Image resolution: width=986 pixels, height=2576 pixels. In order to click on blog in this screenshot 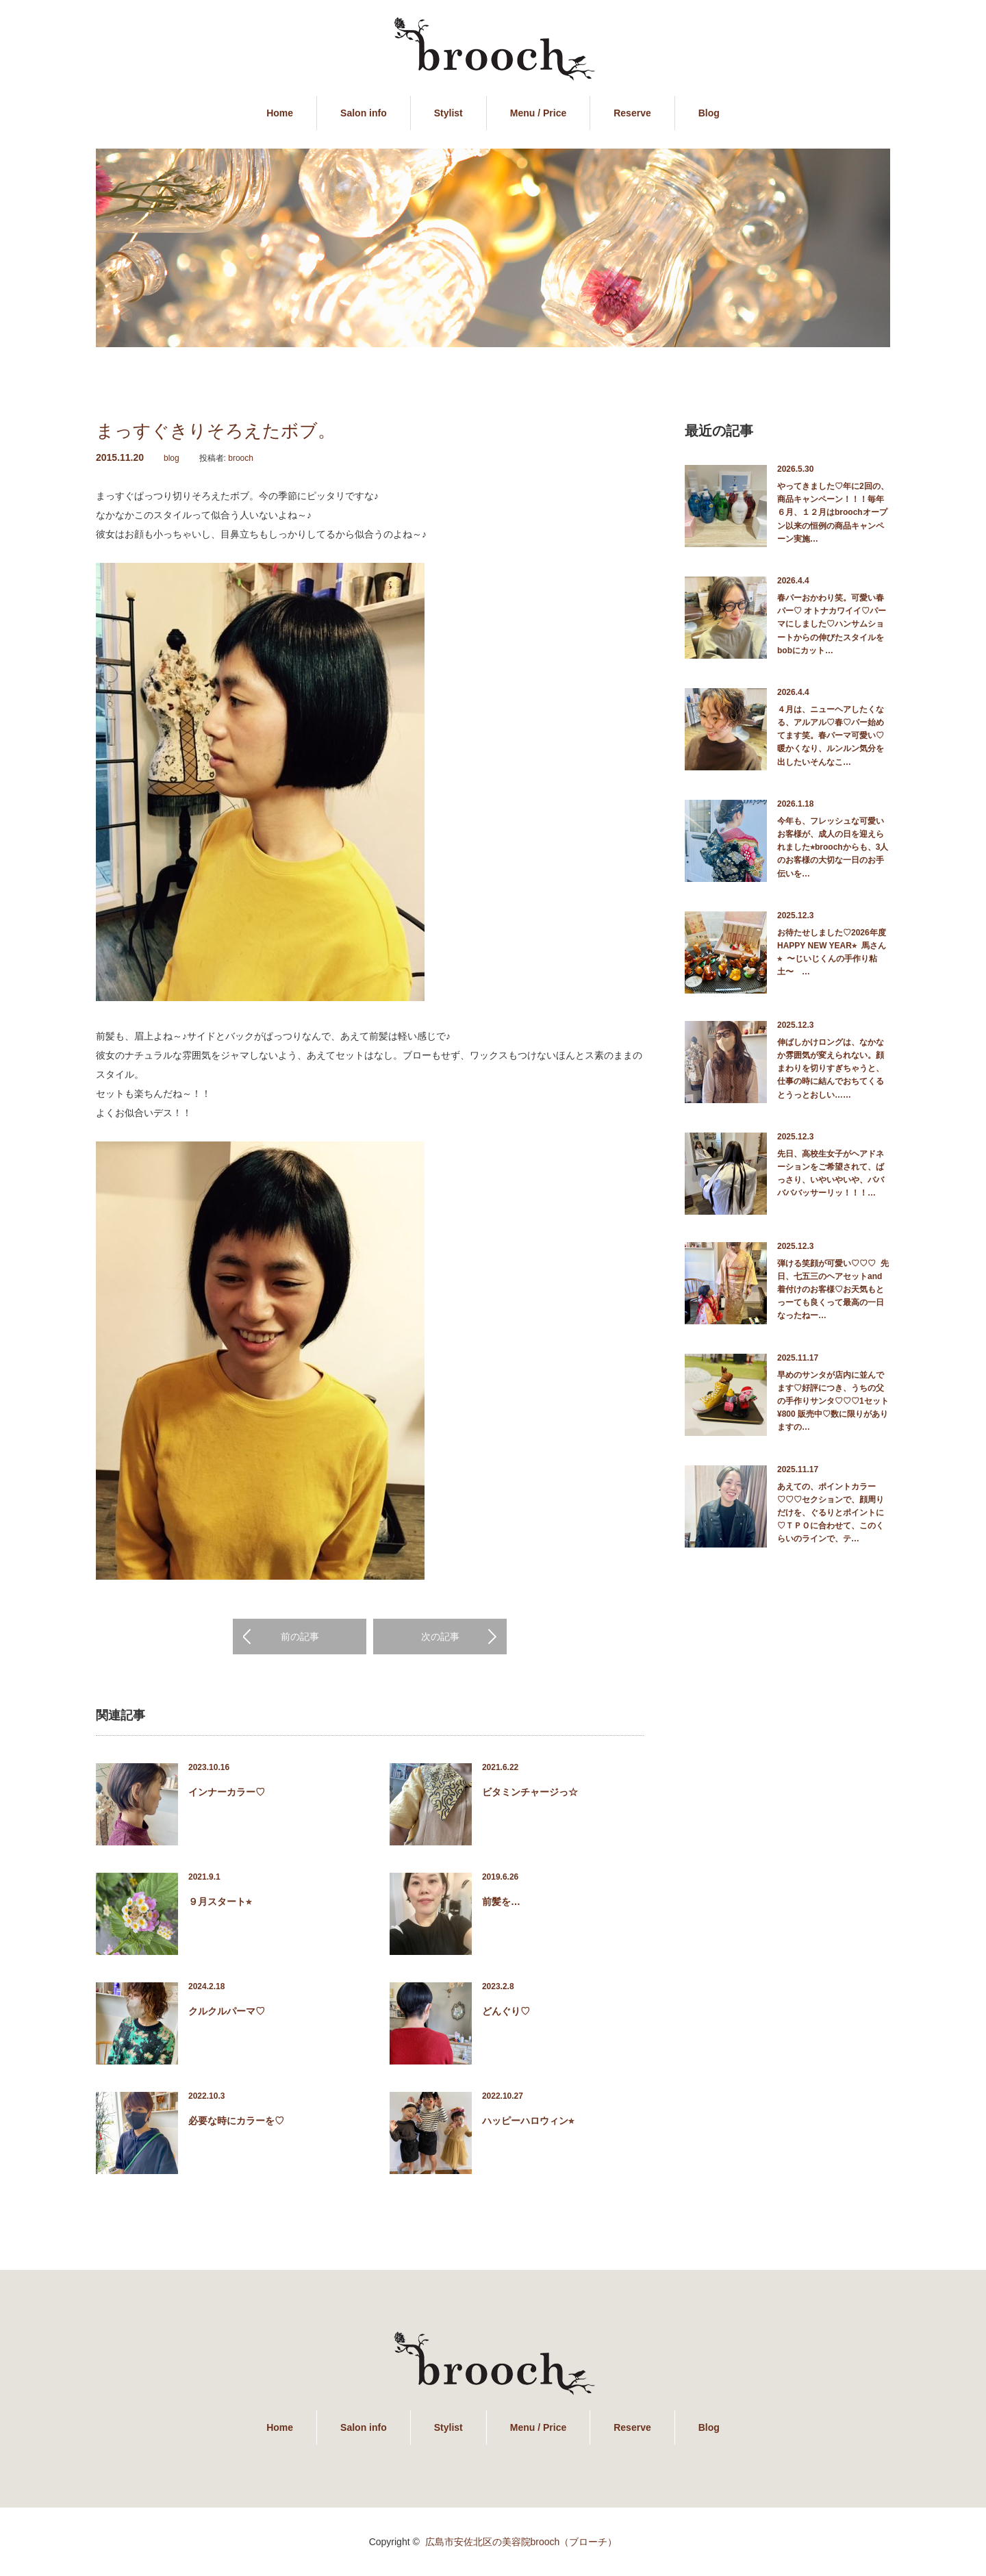, I will do `click(171, 458)`.